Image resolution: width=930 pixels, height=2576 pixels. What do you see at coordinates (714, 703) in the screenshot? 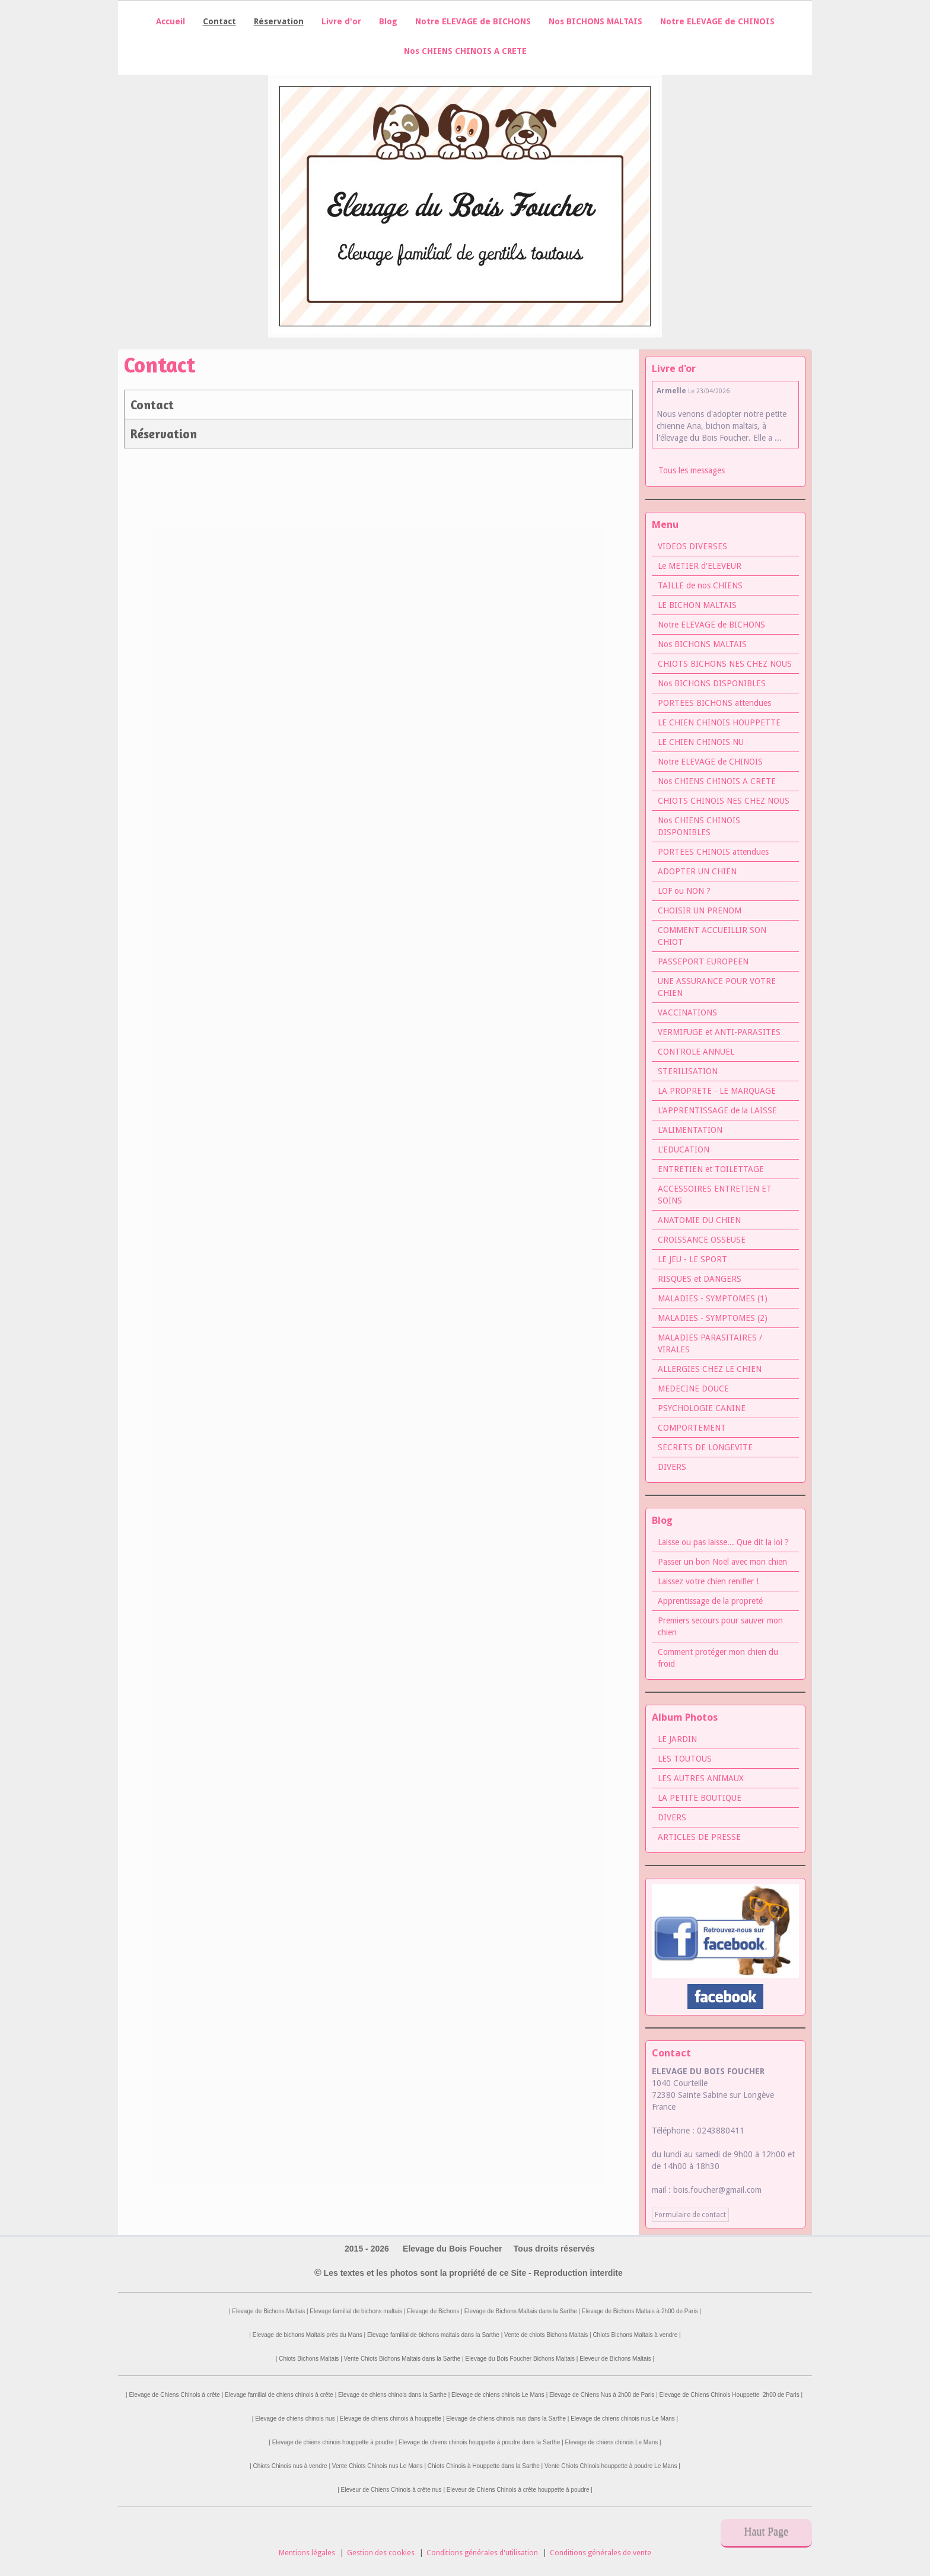
I see `PORTEES BICHONS attendues` at bounding box center [714, 703].